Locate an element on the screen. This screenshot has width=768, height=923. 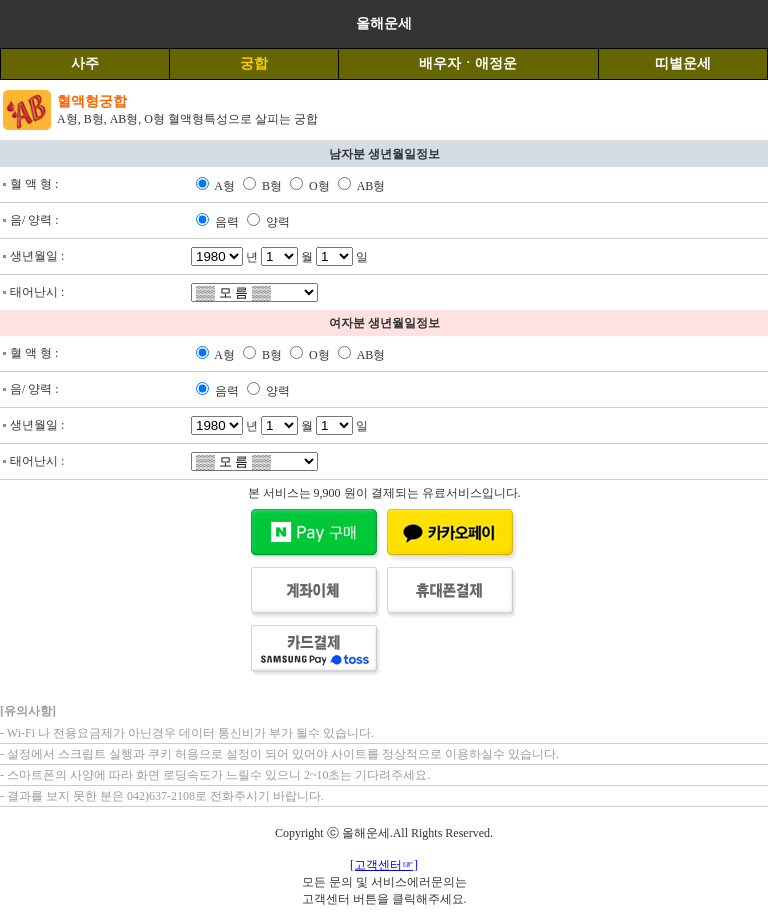
배우자ㆍ애정운 is located at coordinates (468, 63).